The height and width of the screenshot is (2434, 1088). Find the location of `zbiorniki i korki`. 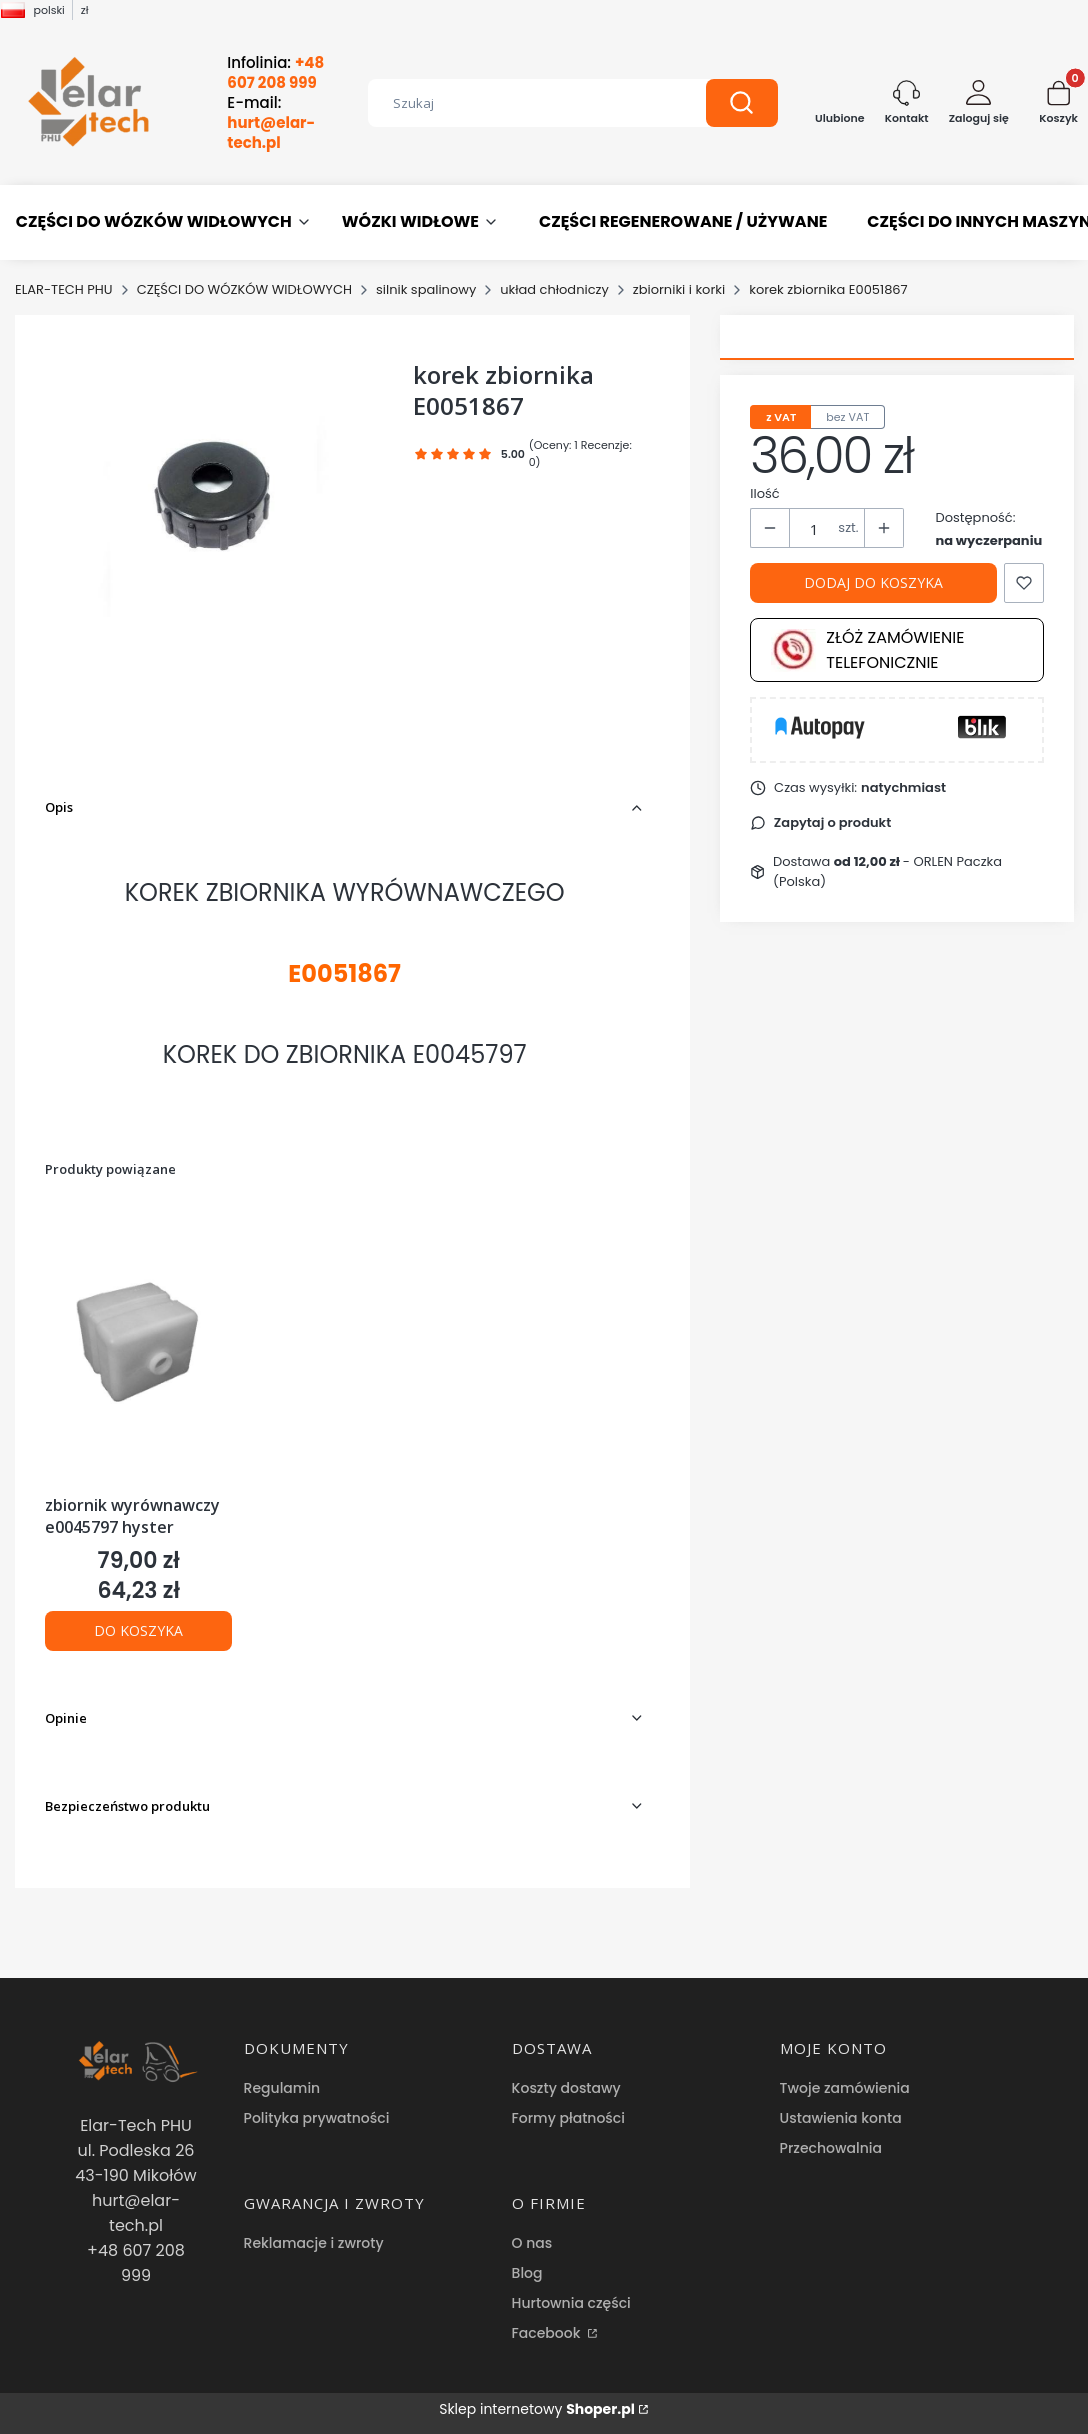

zbiorniki i korki is located at coordinates (679, 289).